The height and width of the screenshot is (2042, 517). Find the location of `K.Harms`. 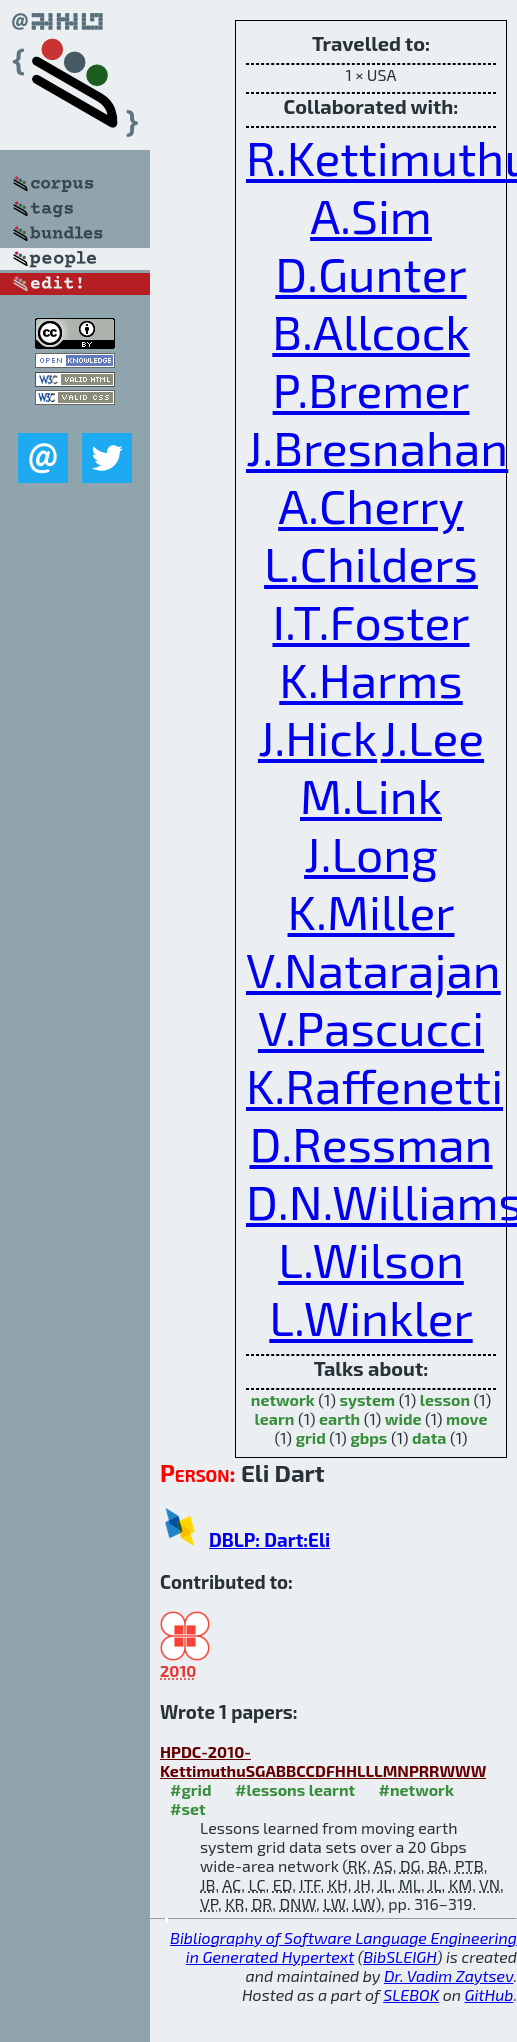

K.Harms is located at coordinates (370, 679).